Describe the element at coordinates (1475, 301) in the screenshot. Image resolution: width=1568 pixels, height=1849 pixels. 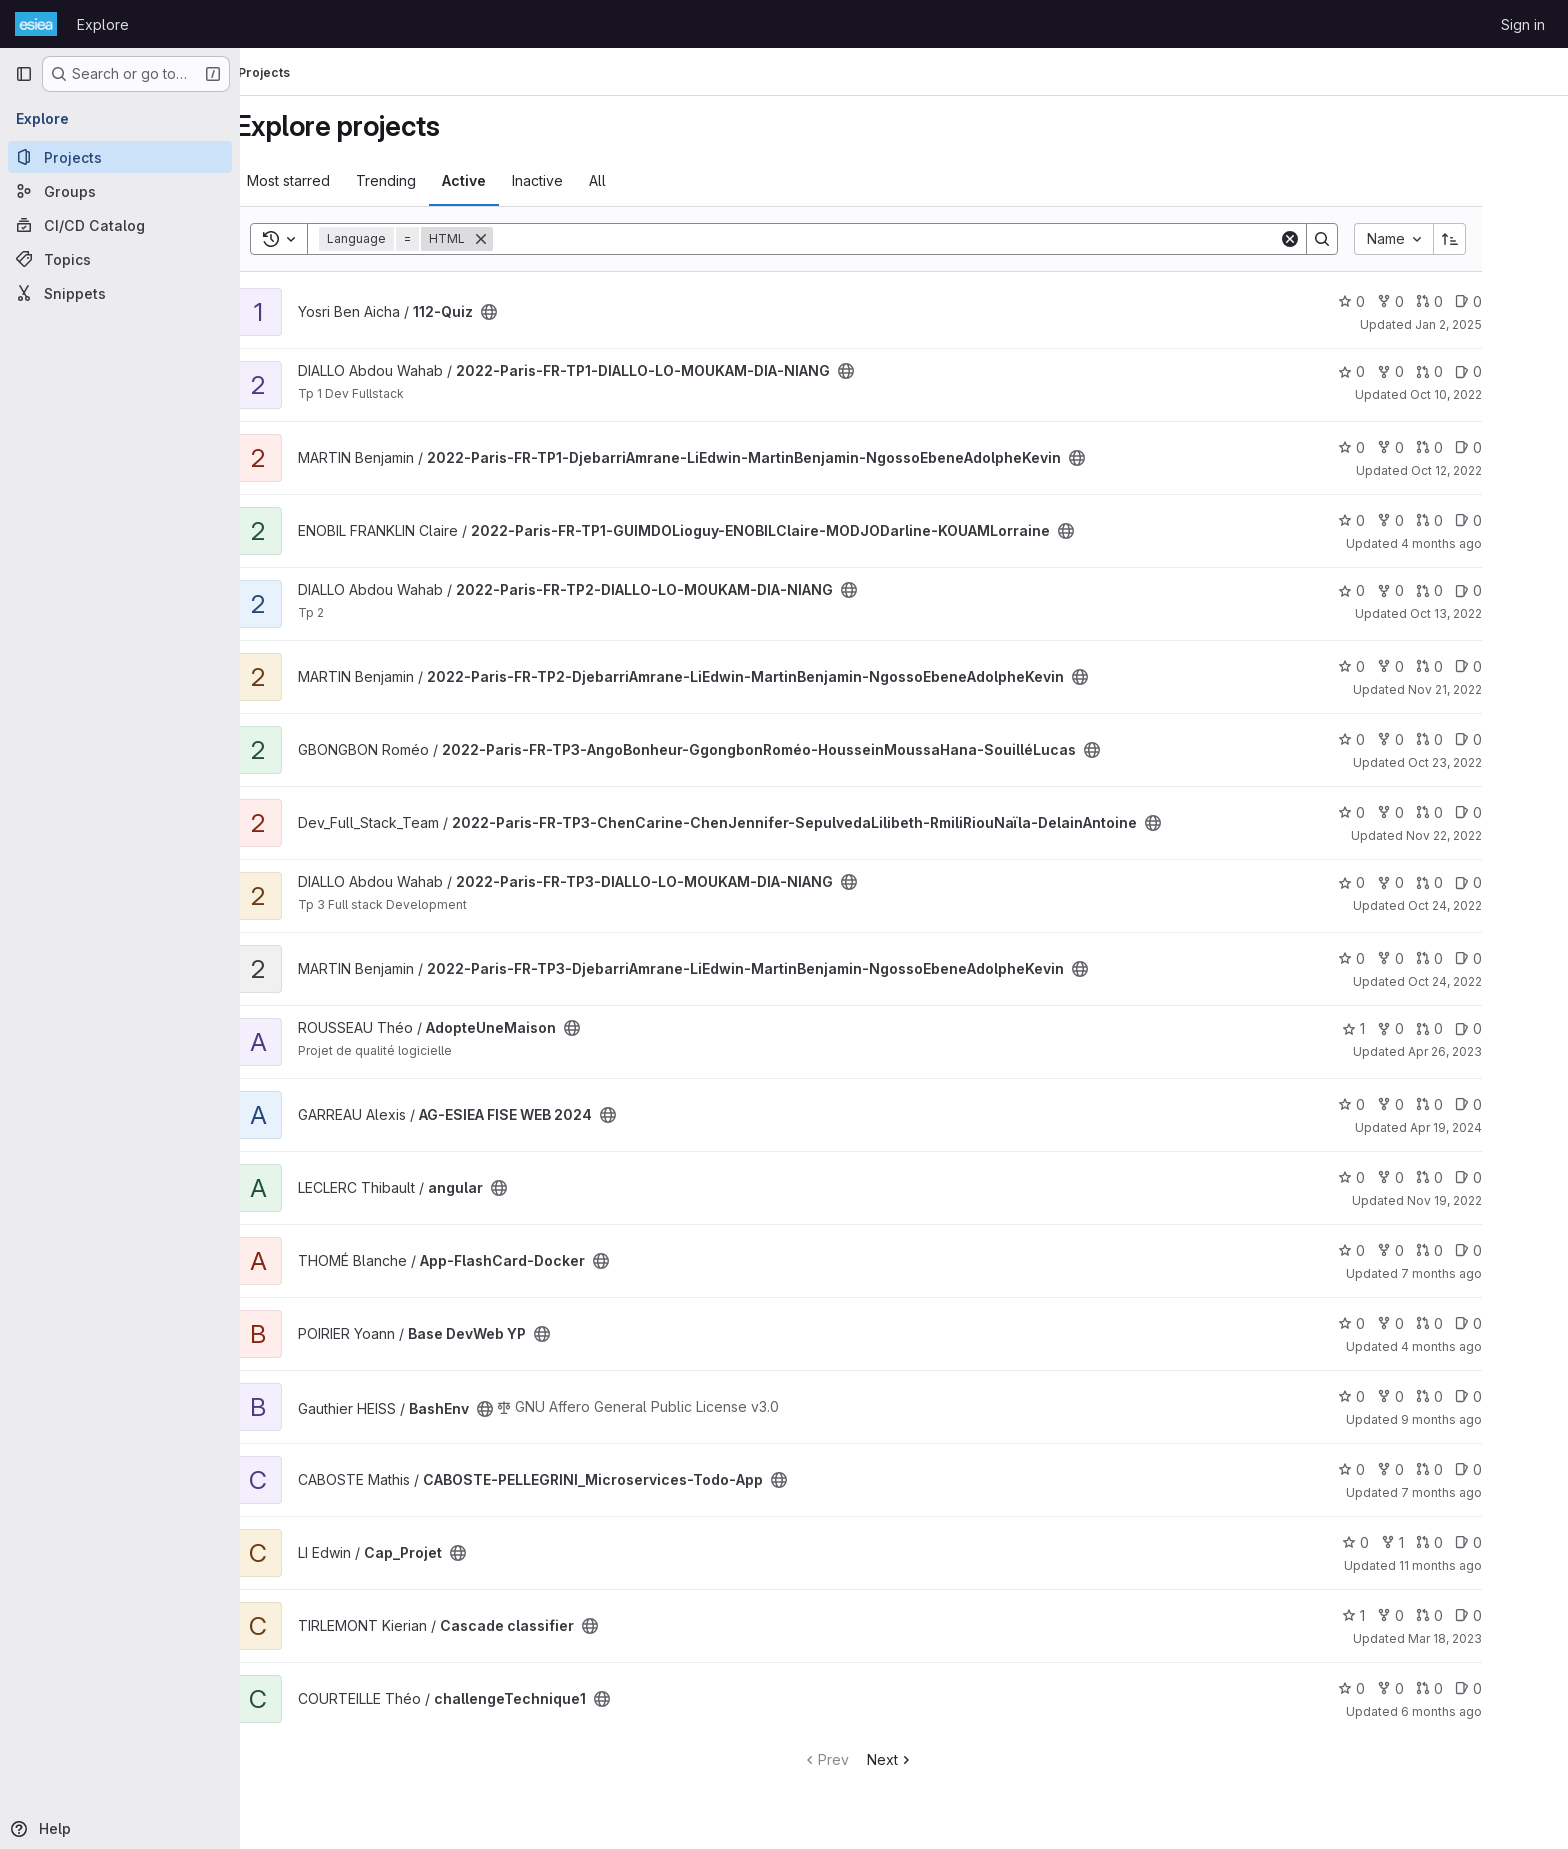
I see `0 [112-Quiz has 0 open merge requests]` at that location.